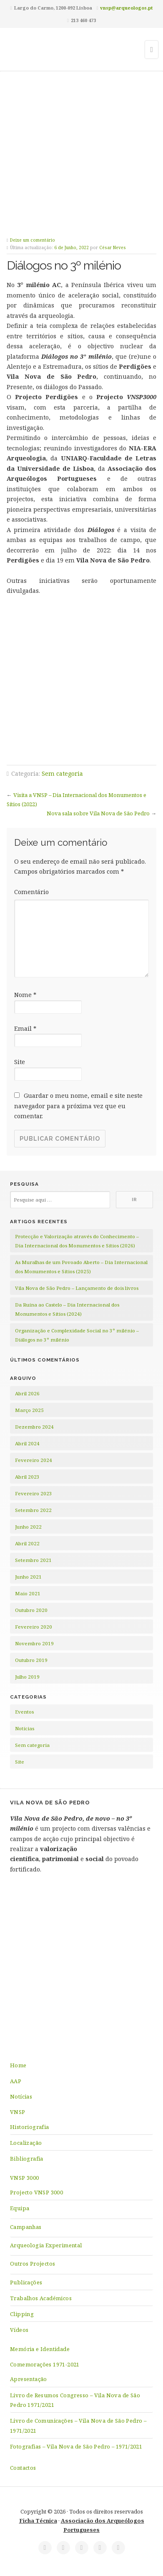 The height and width of the screenshot is (2576, 163). I want to click on Comentário, so click(31, 892).